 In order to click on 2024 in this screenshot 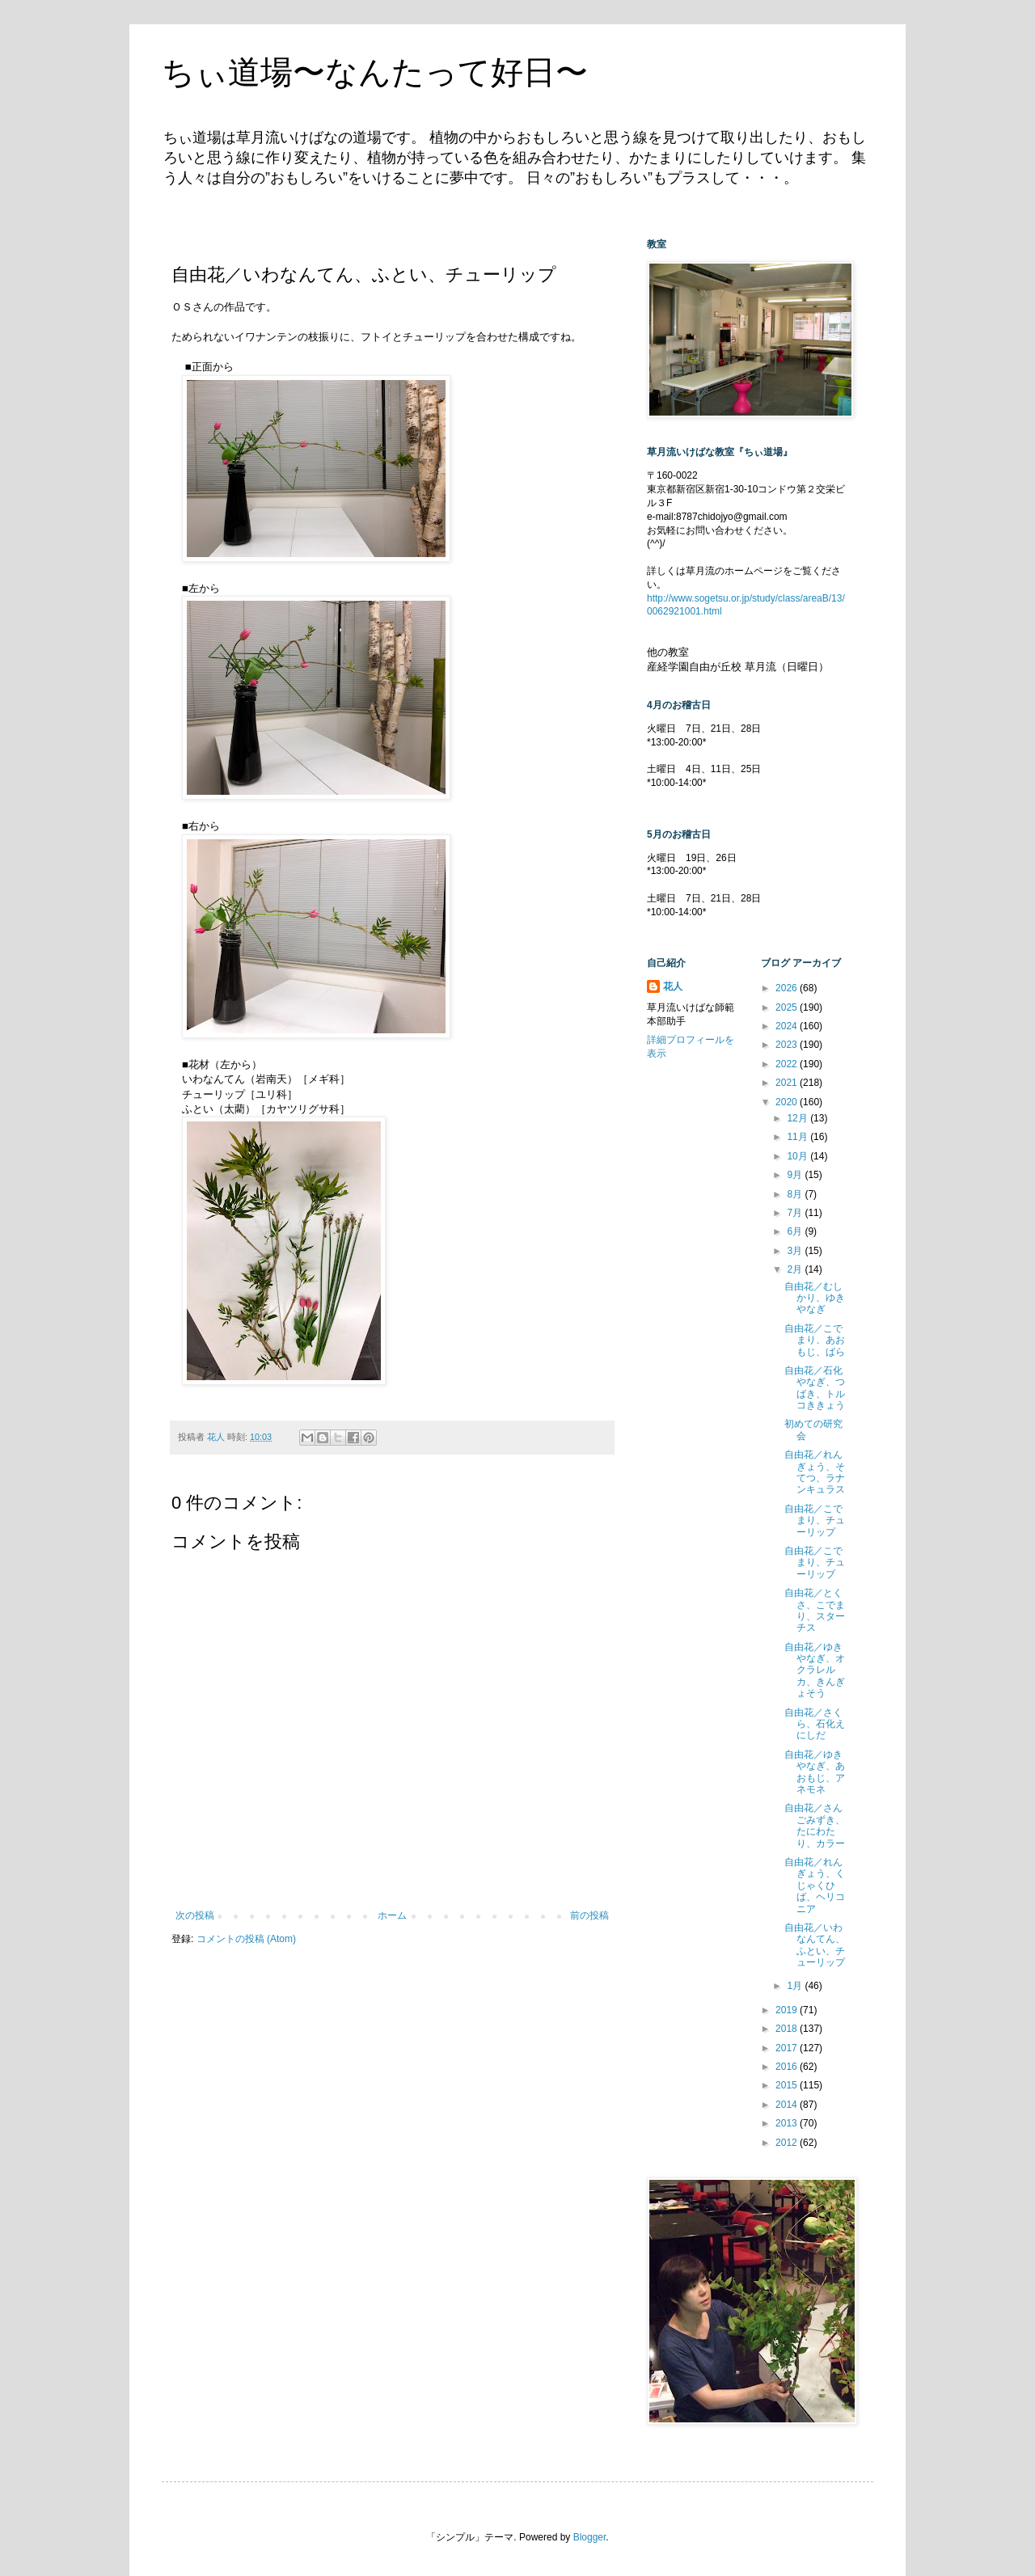, I will do `click(787, 1026)`.